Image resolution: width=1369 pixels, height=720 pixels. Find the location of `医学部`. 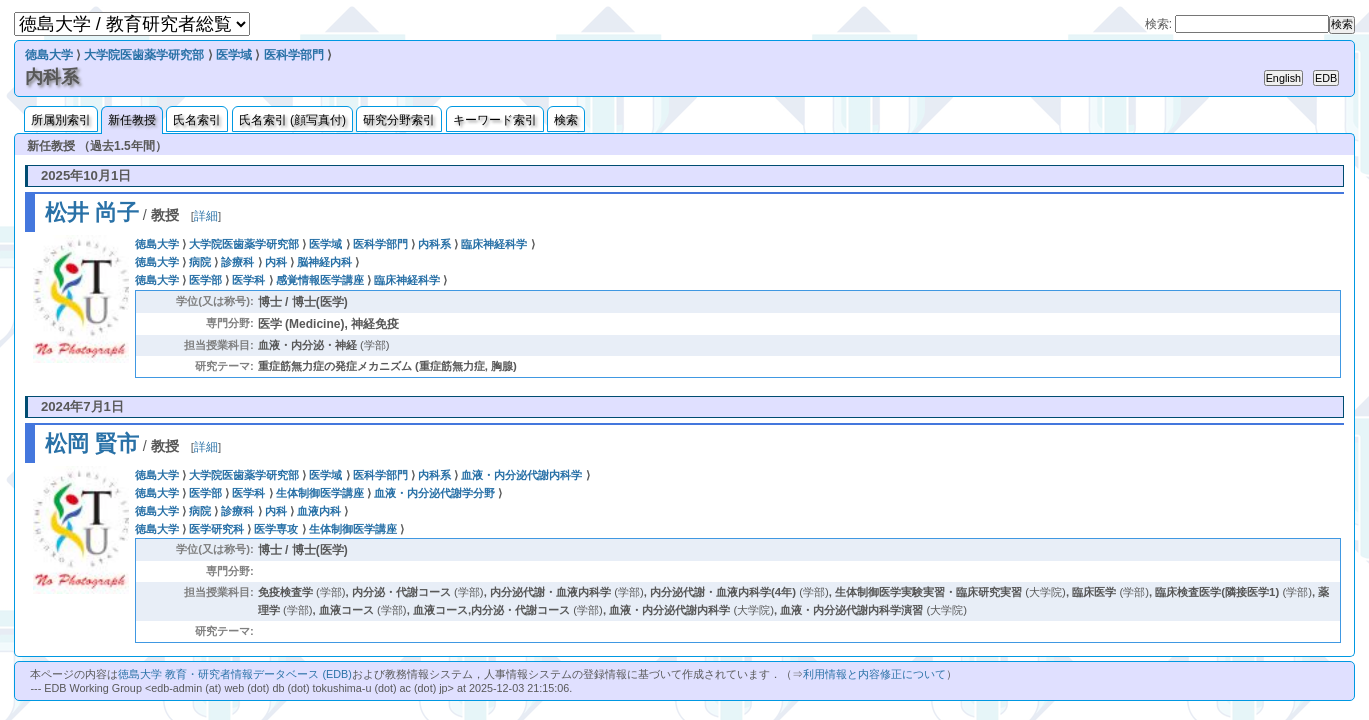

医学部 is located at coordinates (205, 280).